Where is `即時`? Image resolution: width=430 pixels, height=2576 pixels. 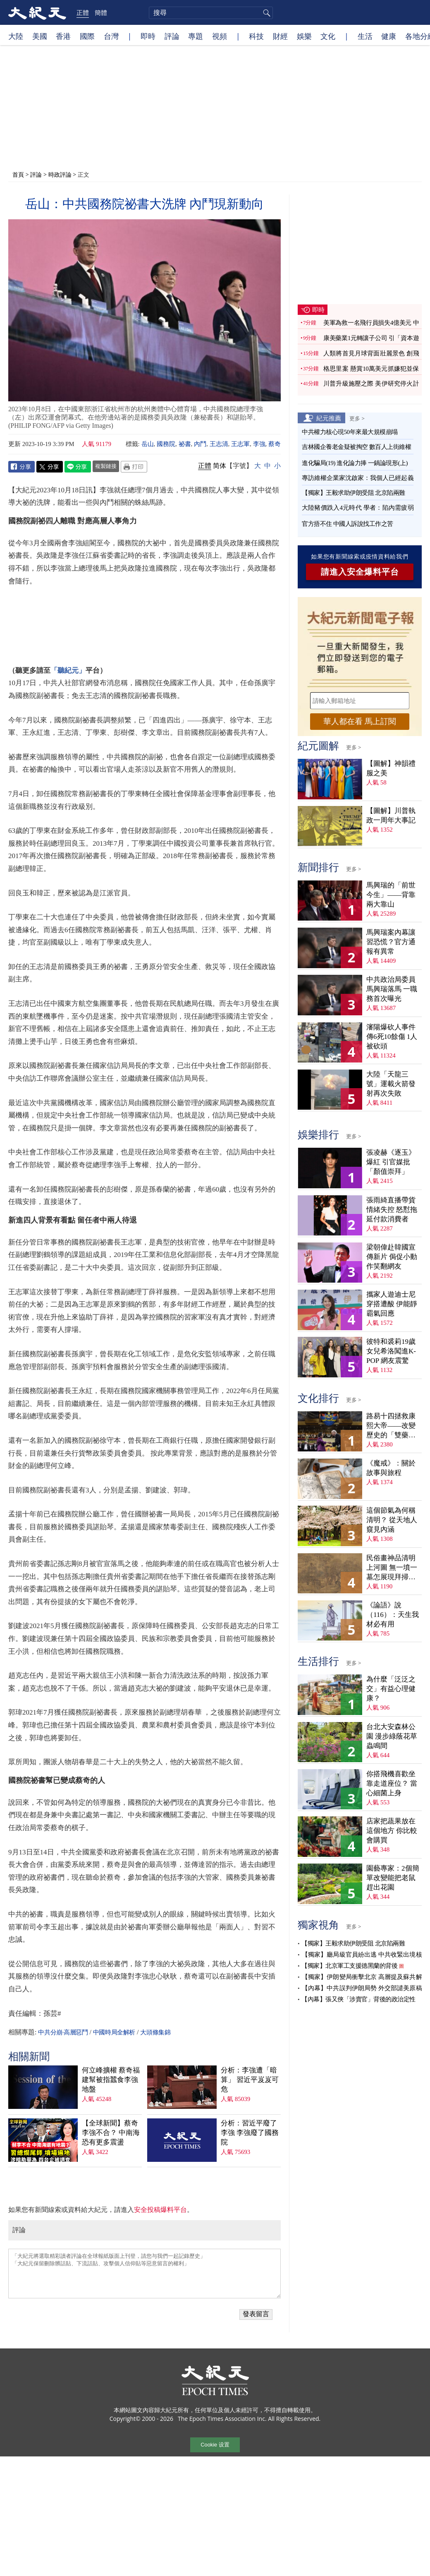 即時 is located at coordinates (148, 36).